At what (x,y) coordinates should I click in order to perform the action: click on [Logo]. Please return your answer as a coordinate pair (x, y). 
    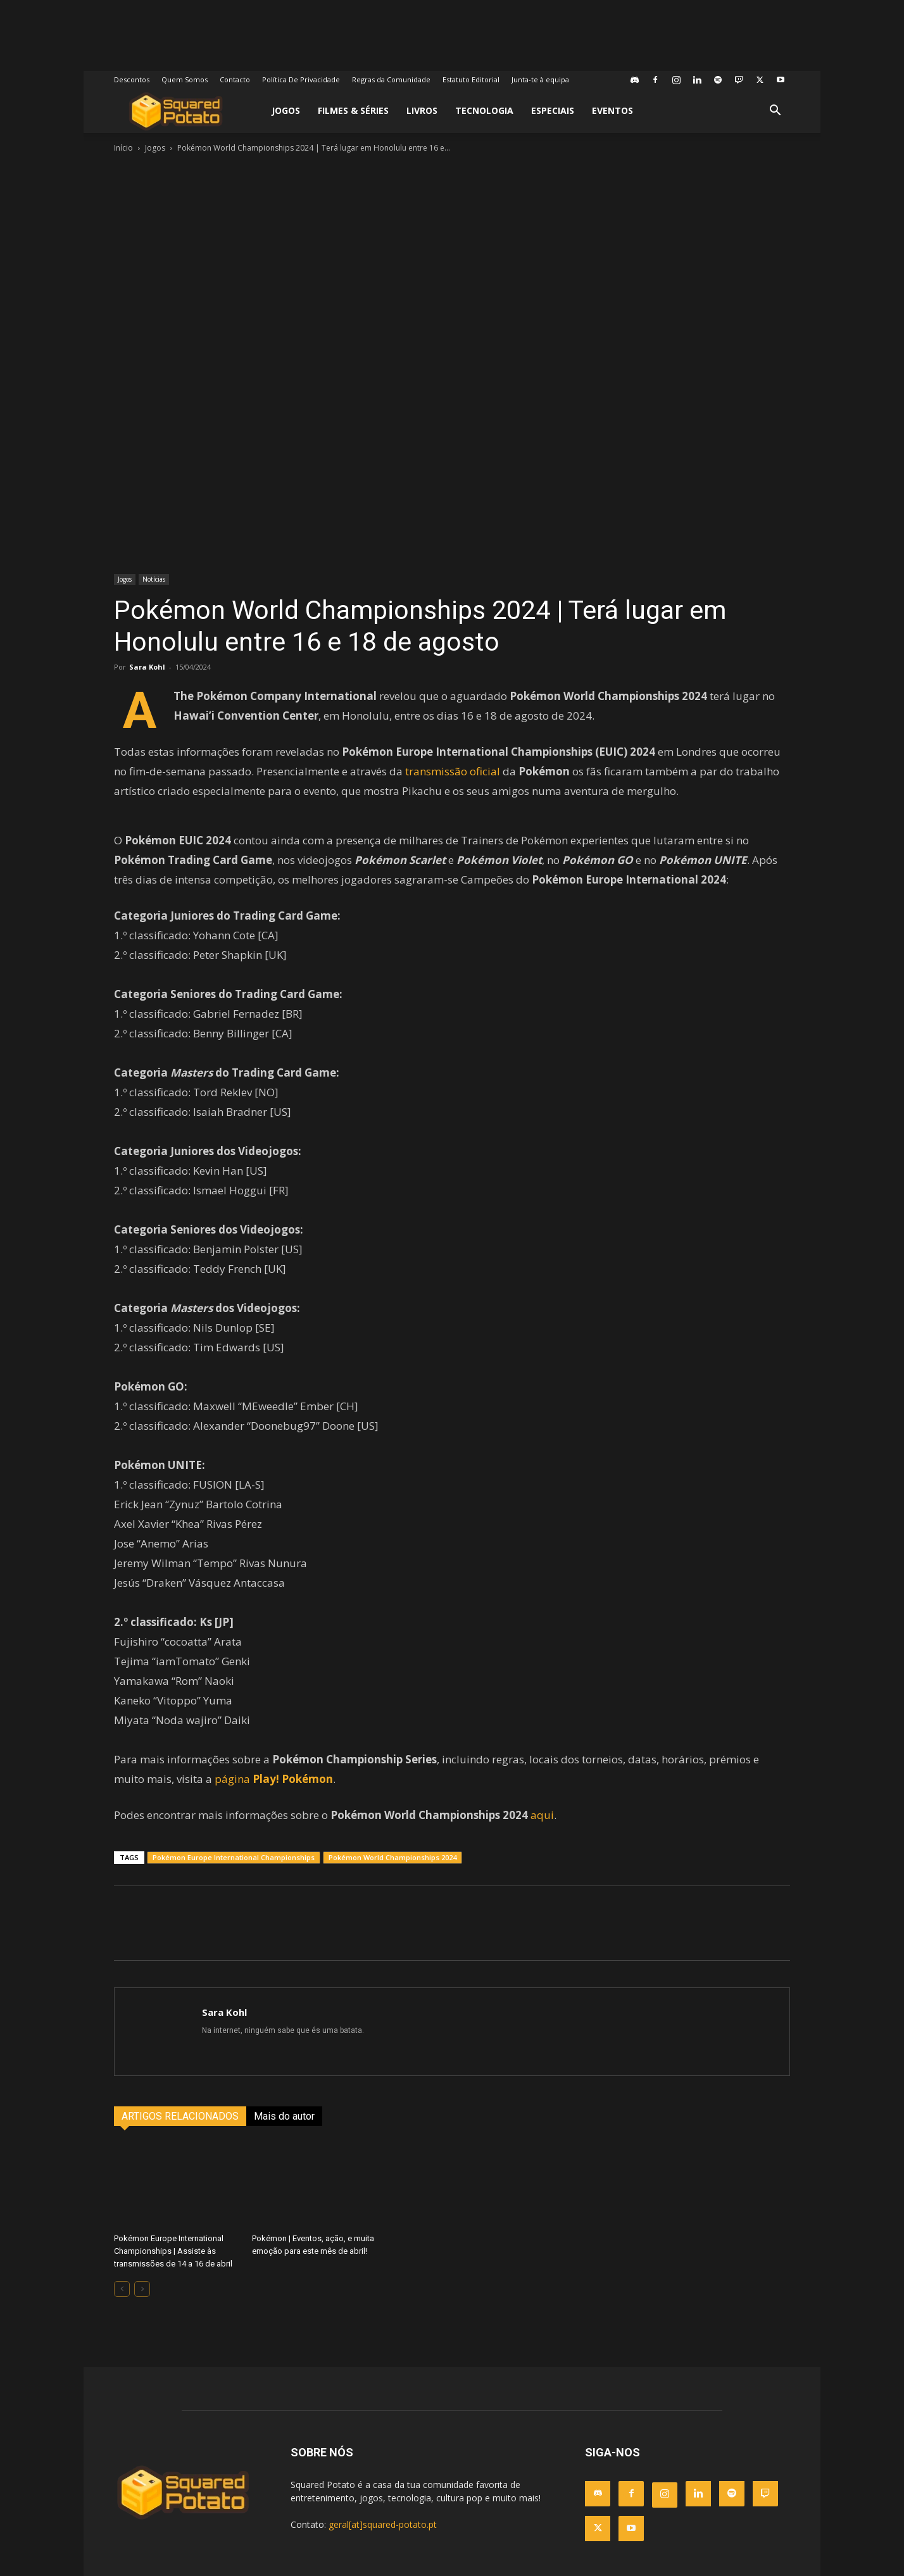
    Looking at the image, I should click on (176, 111).